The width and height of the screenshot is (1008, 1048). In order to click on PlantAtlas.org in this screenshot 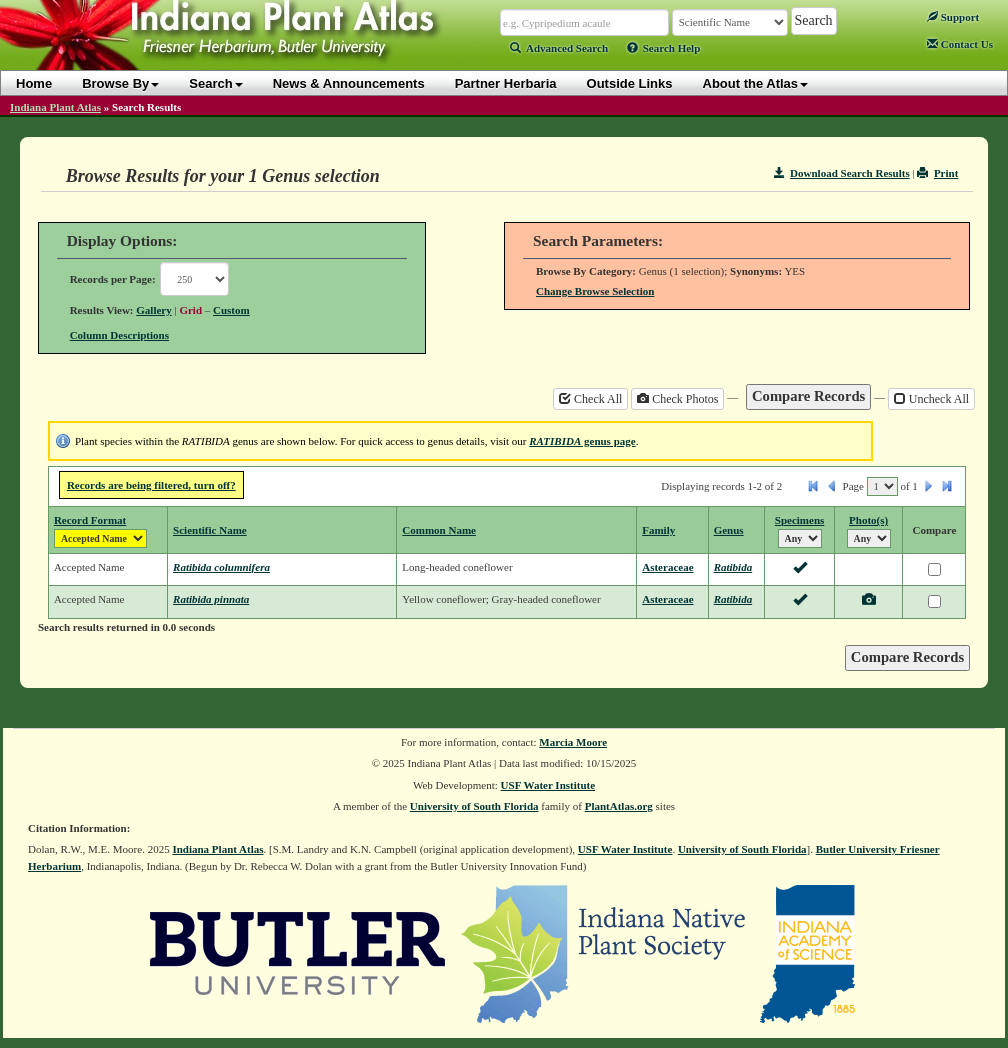, I will do `click(619, 806)`.